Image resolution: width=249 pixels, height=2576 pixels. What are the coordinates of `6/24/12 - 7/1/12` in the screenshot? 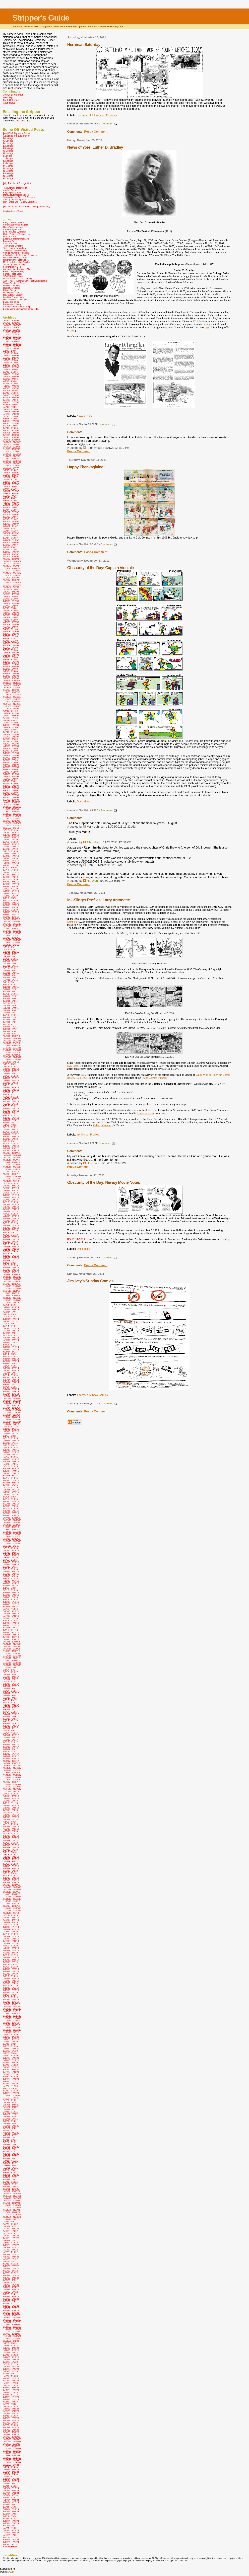 It's located at (10, 1122).